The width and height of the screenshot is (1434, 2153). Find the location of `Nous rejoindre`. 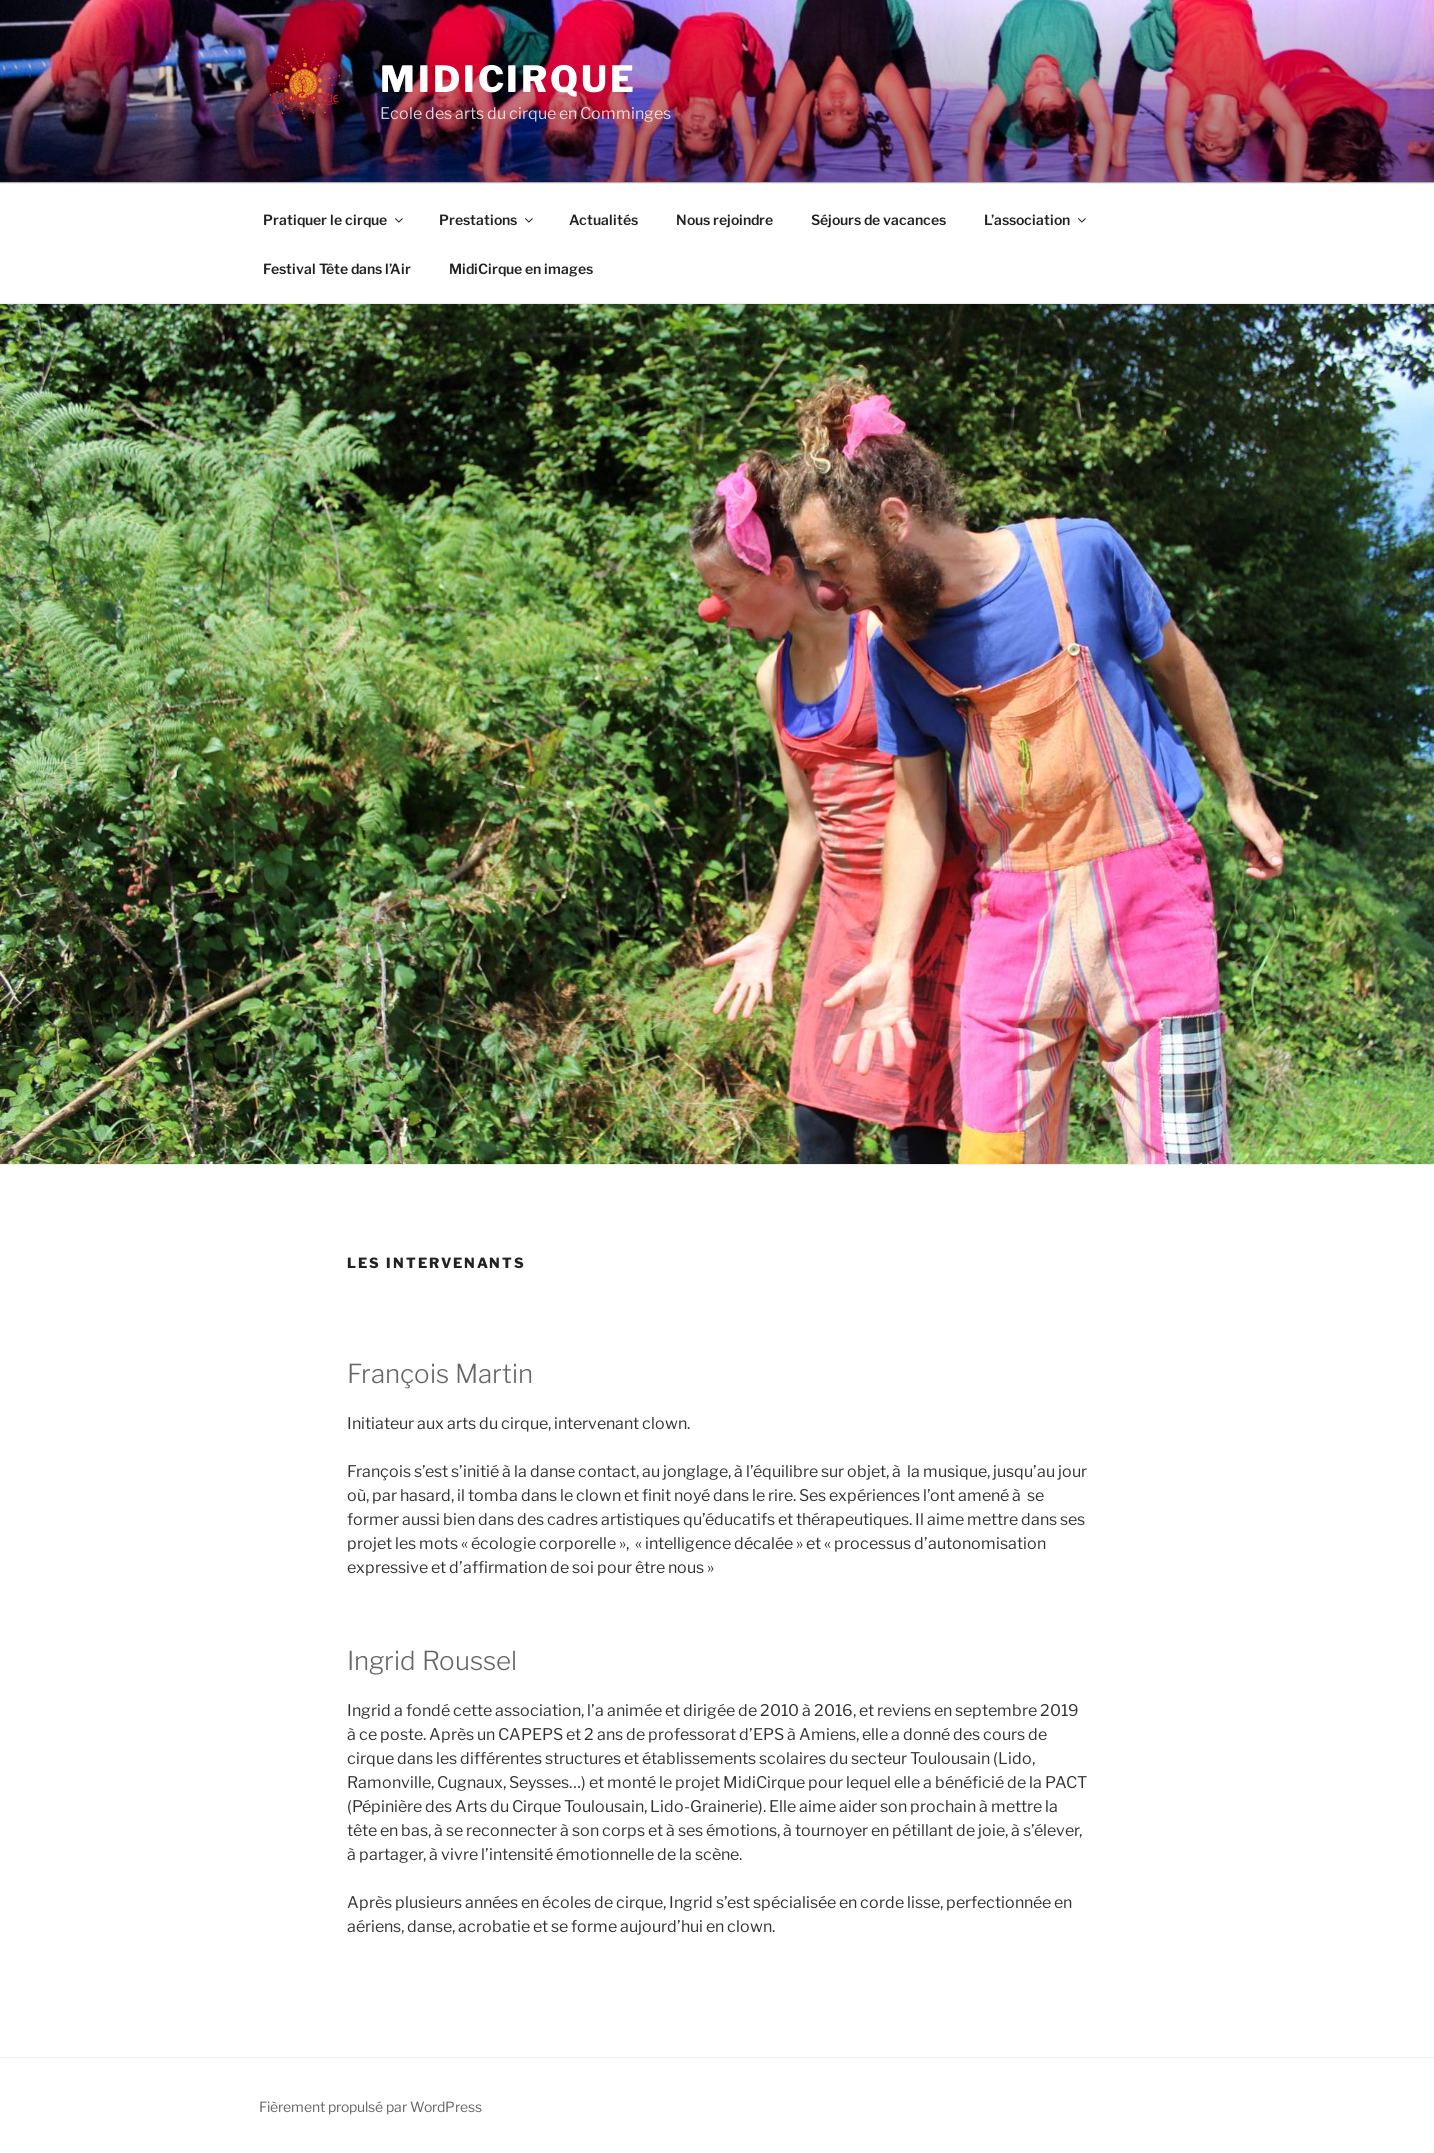

Nous rejoindre is located at coordinates (724, 219).